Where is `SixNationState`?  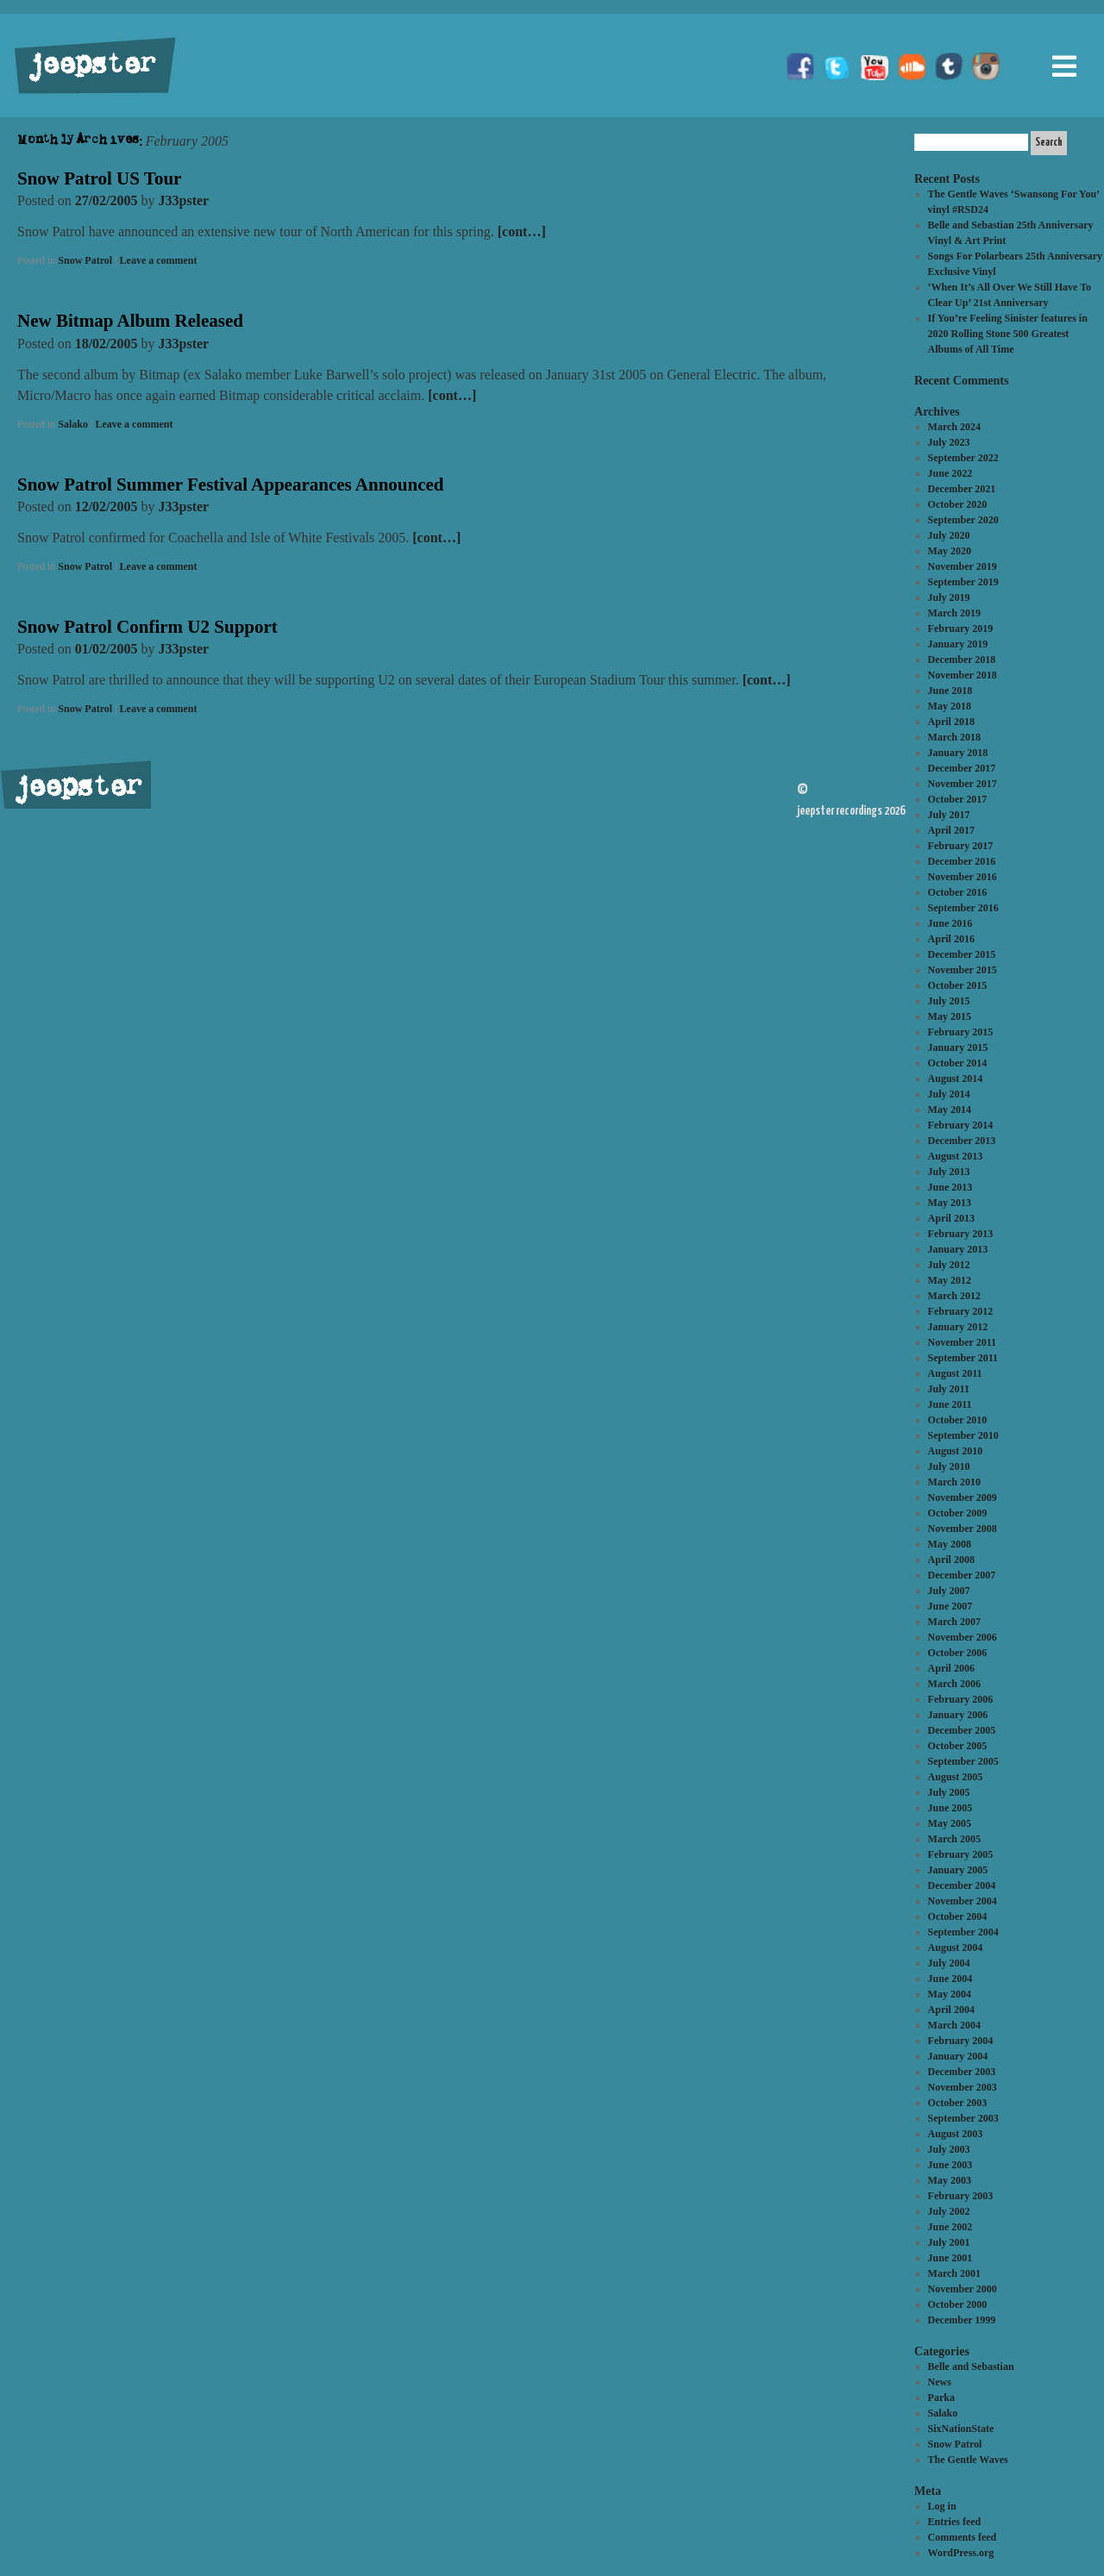
SixNationState is located at coordinates (961, 2429).